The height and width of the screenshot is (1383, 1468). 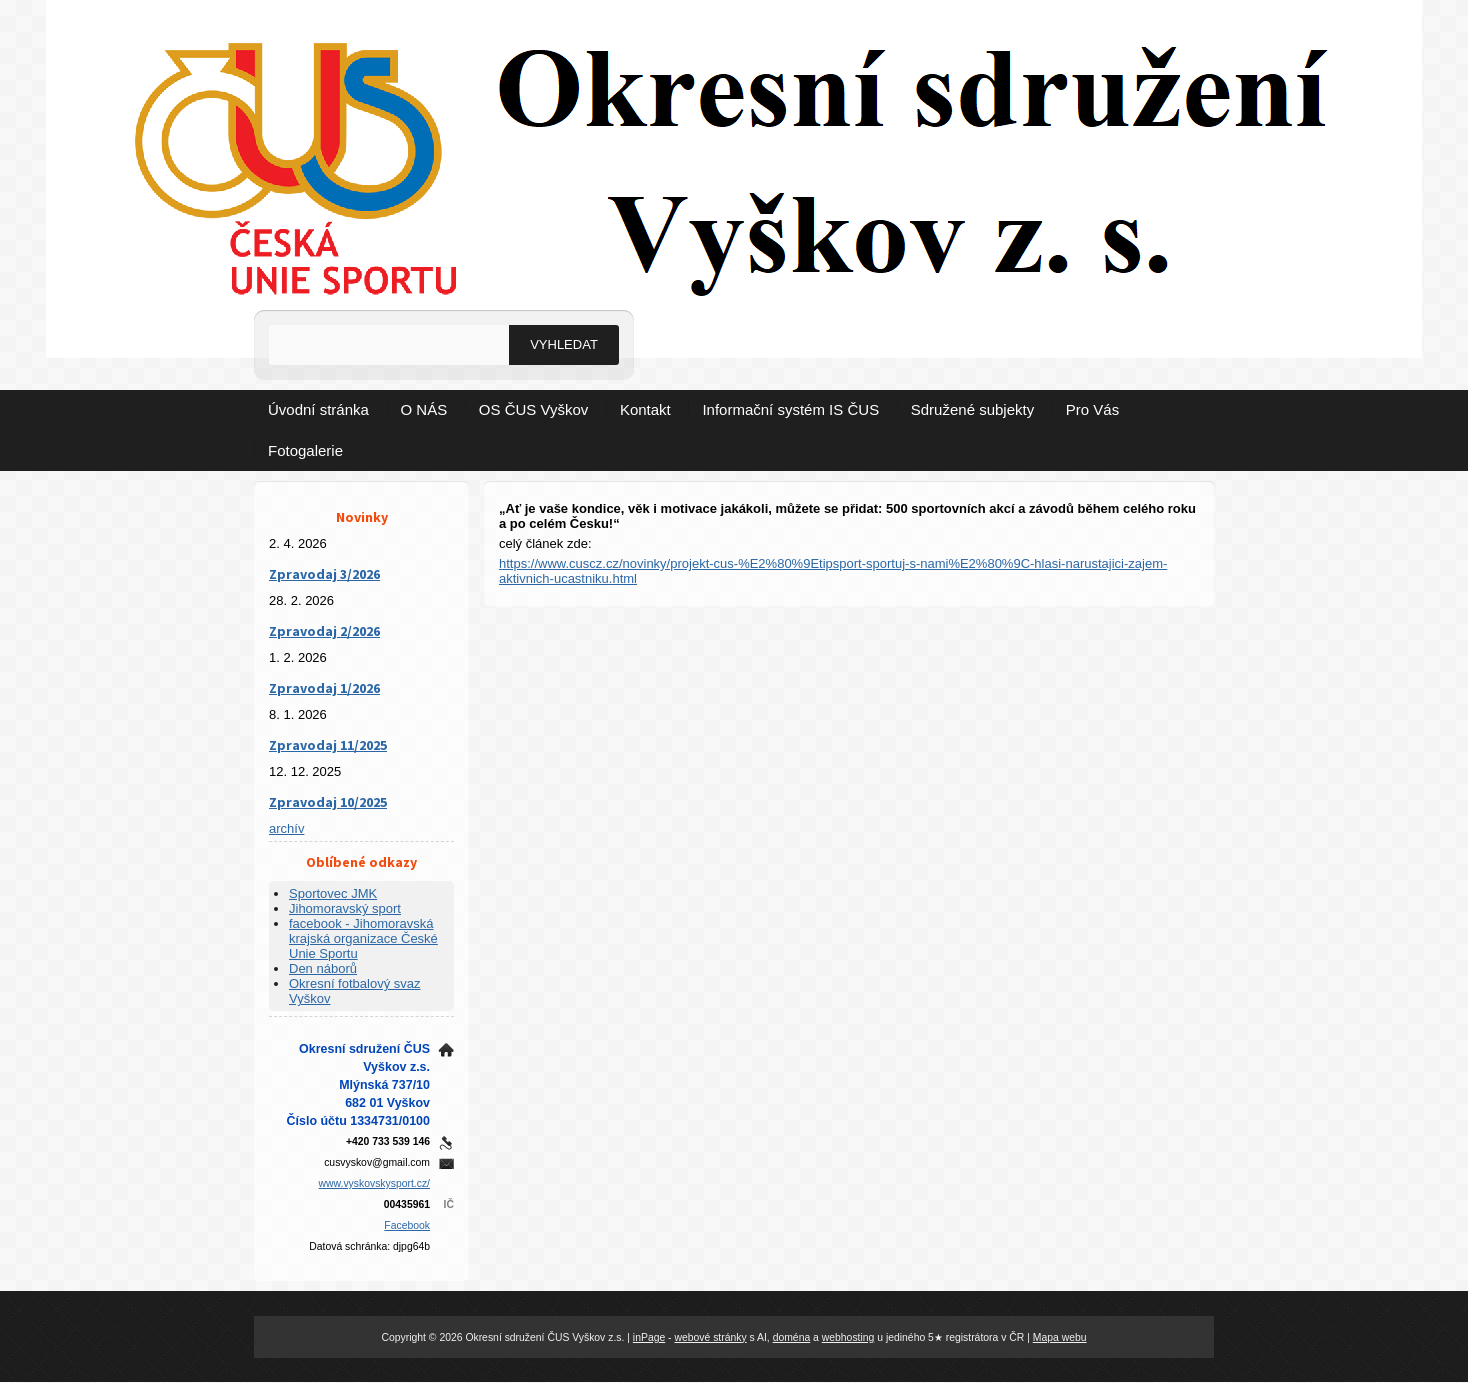 What do you see at coordinates (286, 828) in the screenshot?
I see `archív` at bounding box center [286, 828].